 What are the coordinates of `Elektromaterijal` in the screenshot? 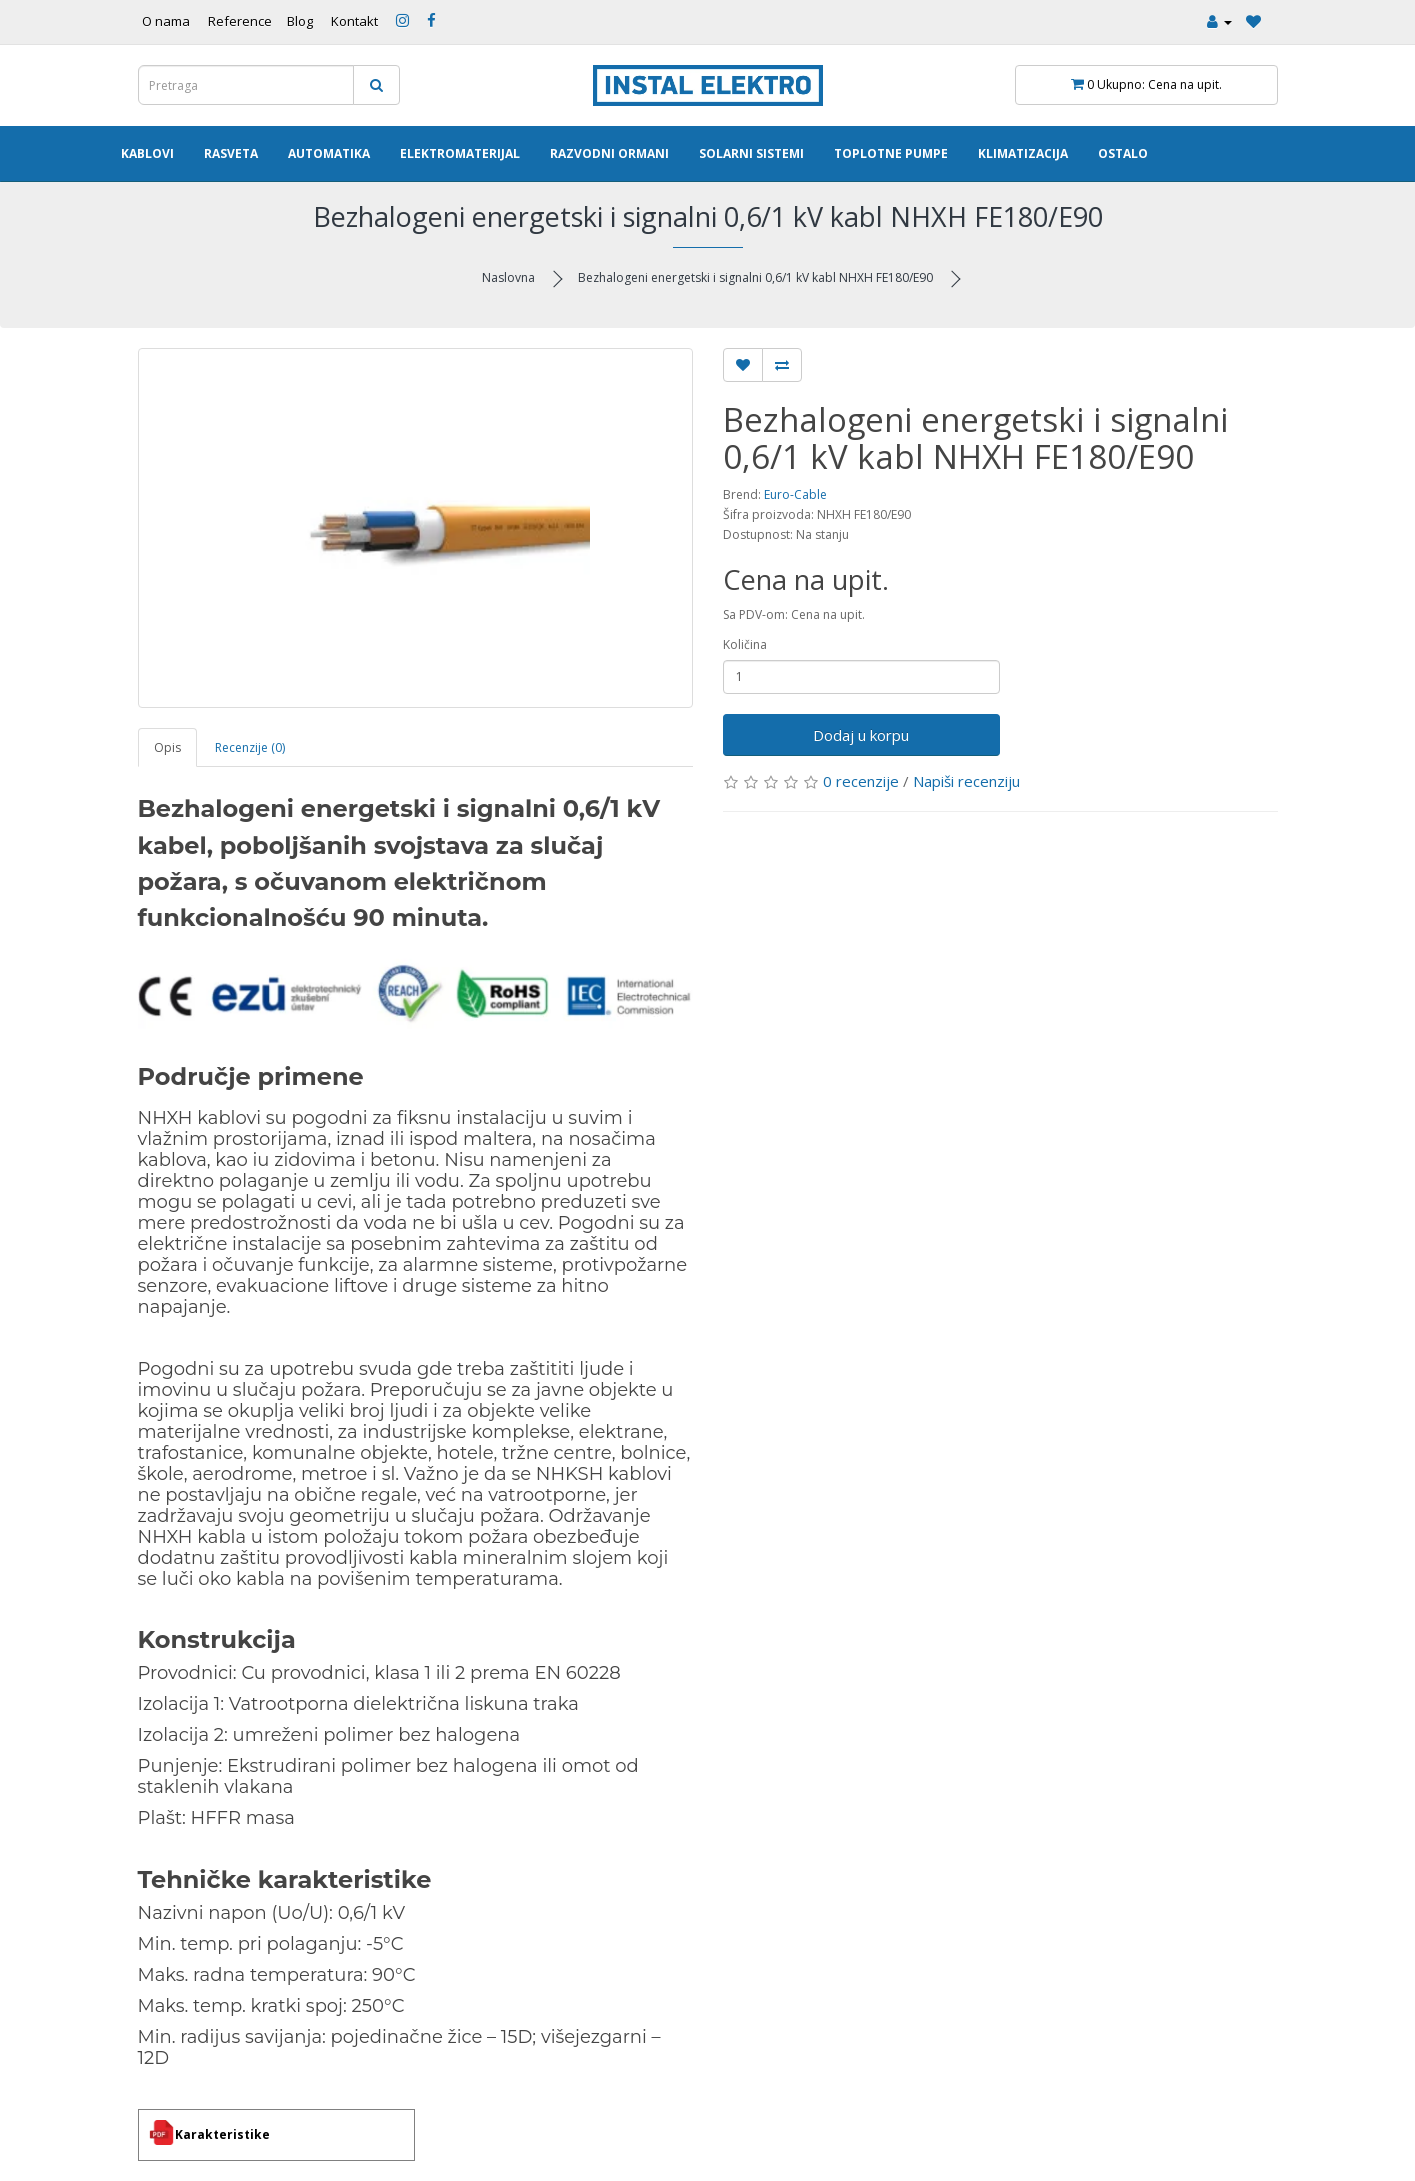 It's located at (460, 153).